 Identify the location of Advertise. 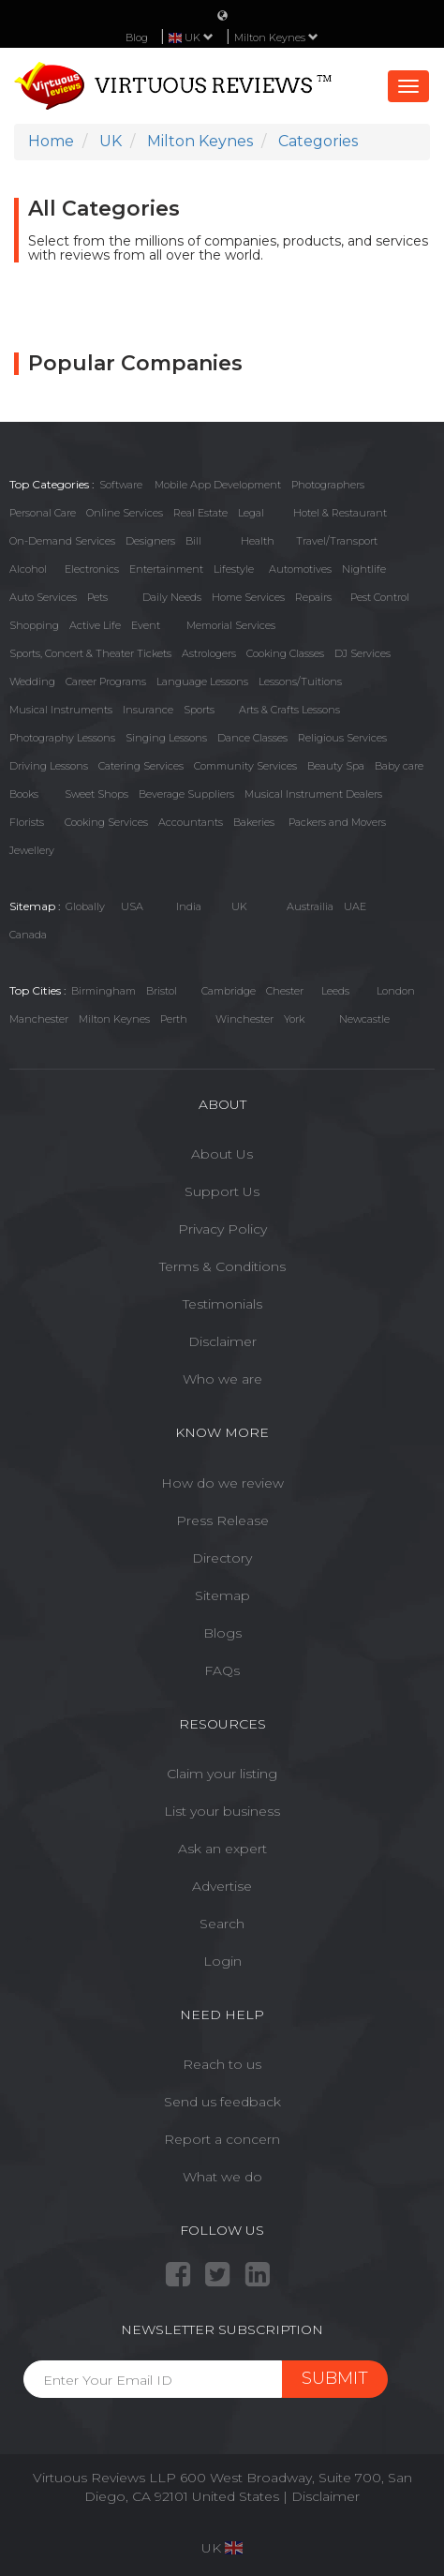
(222, 1886).